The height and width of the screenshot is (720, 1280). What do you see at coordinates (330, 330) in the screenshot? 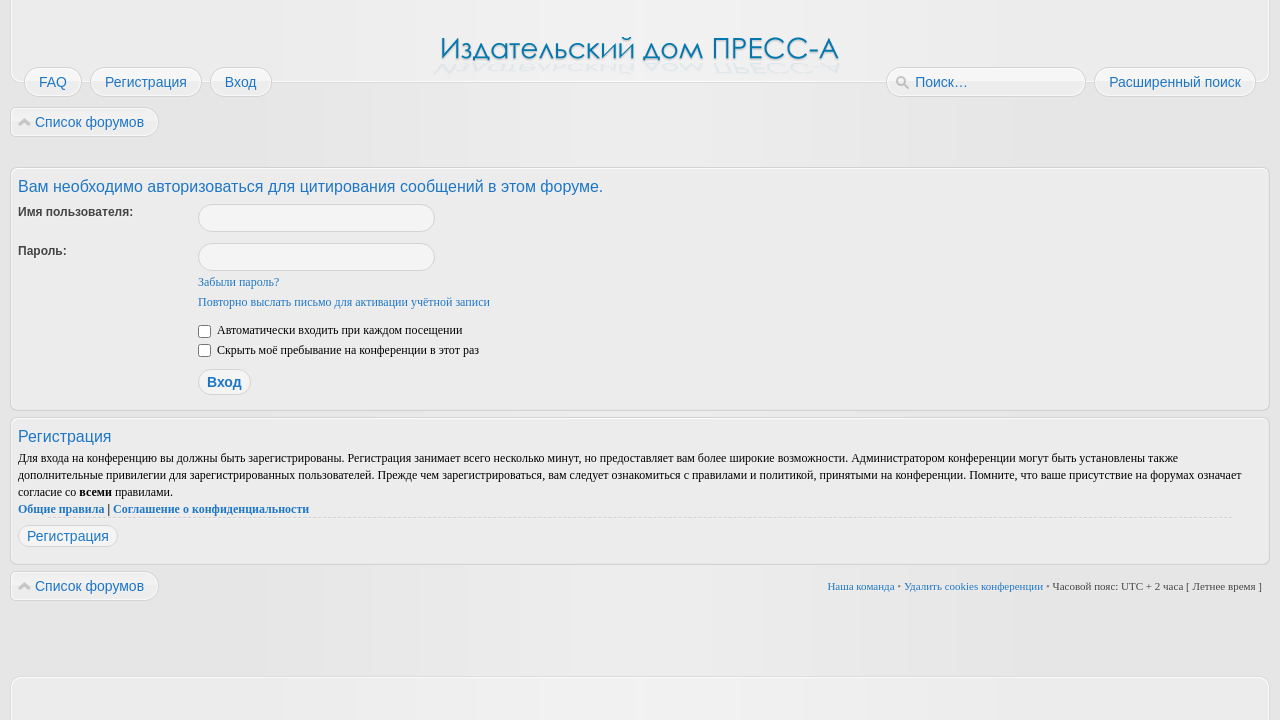
I see `Автоматически входить при каждом посещении` at bounding box center [330, 330].